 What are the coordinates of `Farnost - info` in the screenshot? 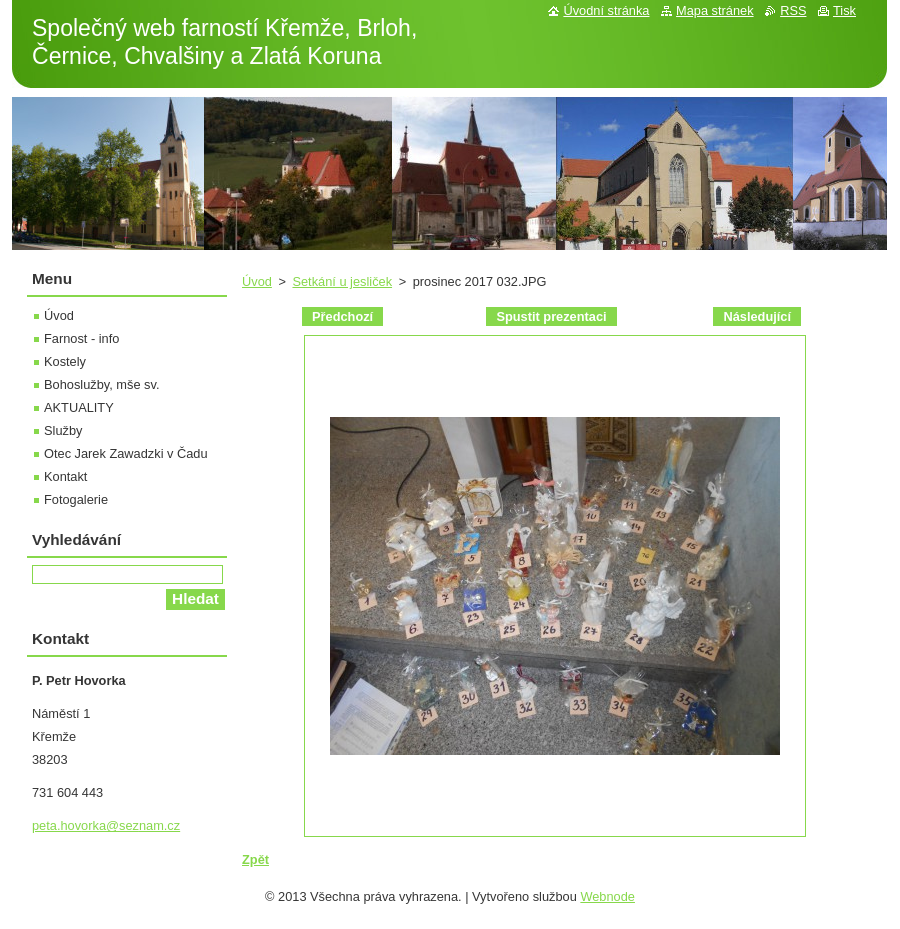 It's located at (81, 338).